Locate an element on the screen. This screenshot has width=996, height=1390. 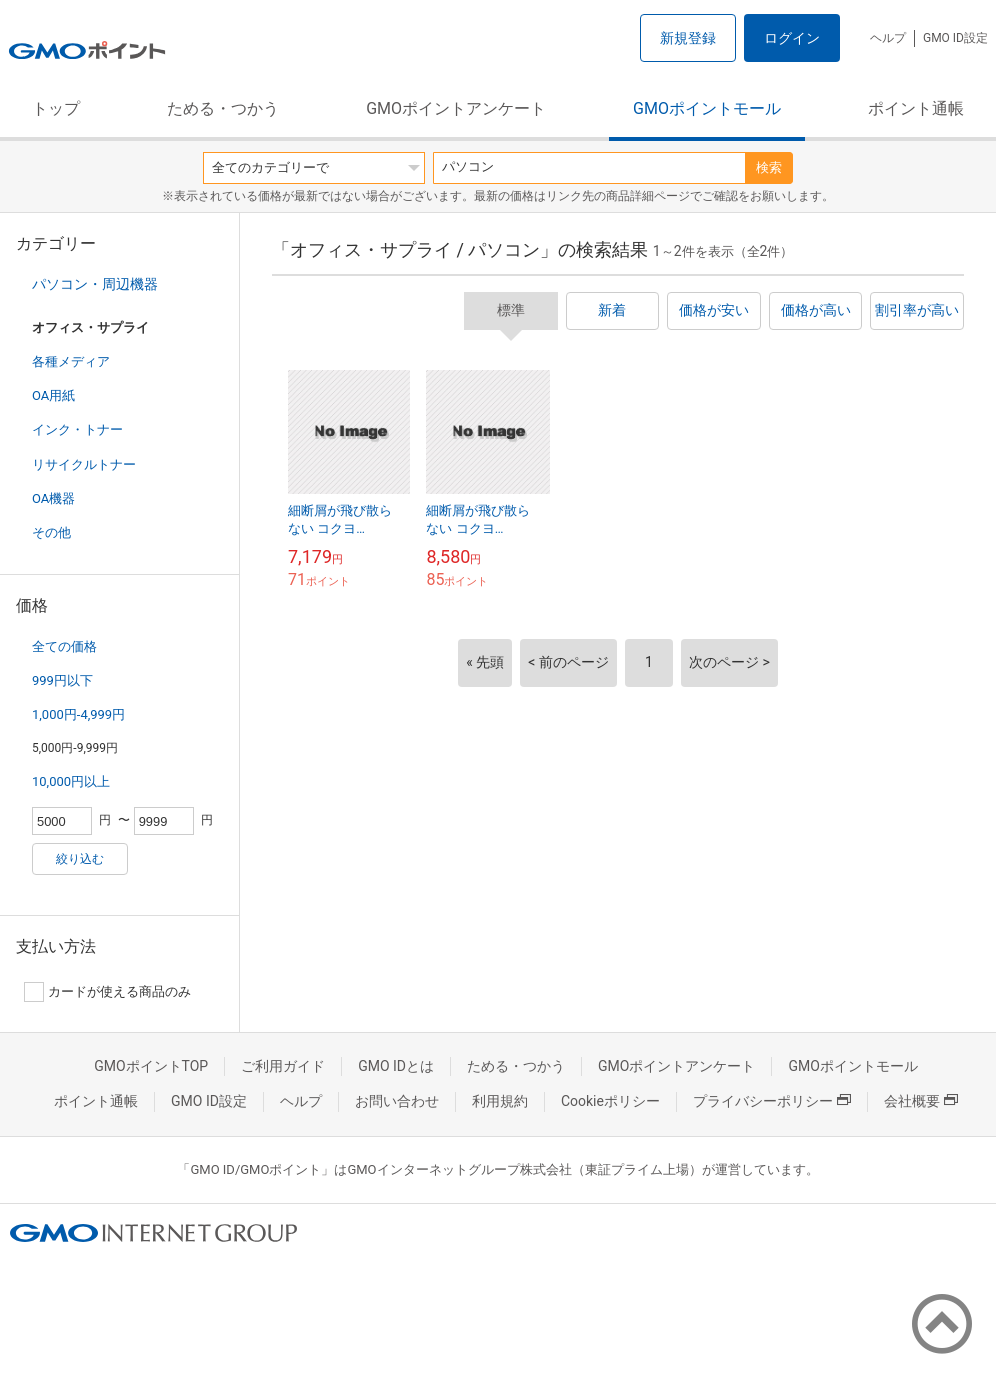
お問い合わせ is located at coordinates (397, 1101).